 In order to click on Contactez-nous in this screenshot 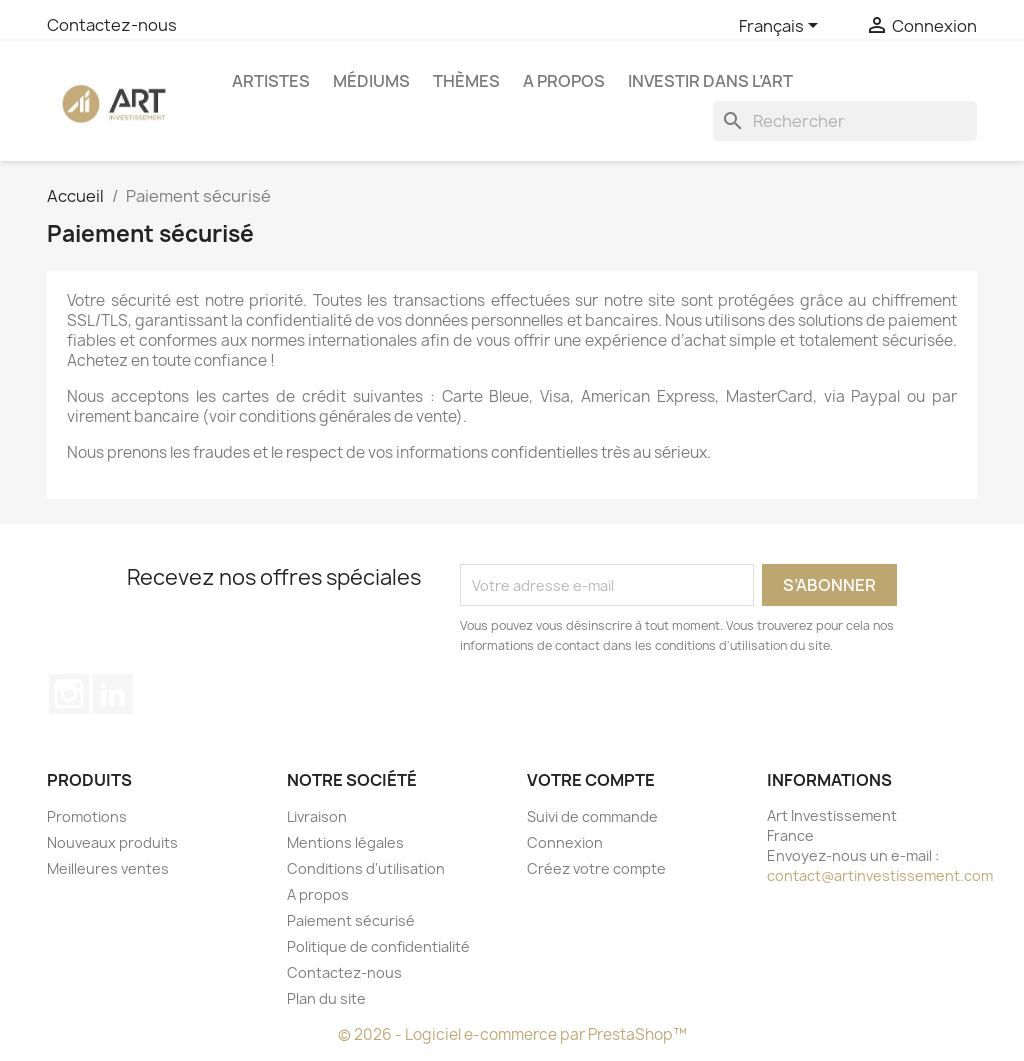, I will do `click(112, 25)`.